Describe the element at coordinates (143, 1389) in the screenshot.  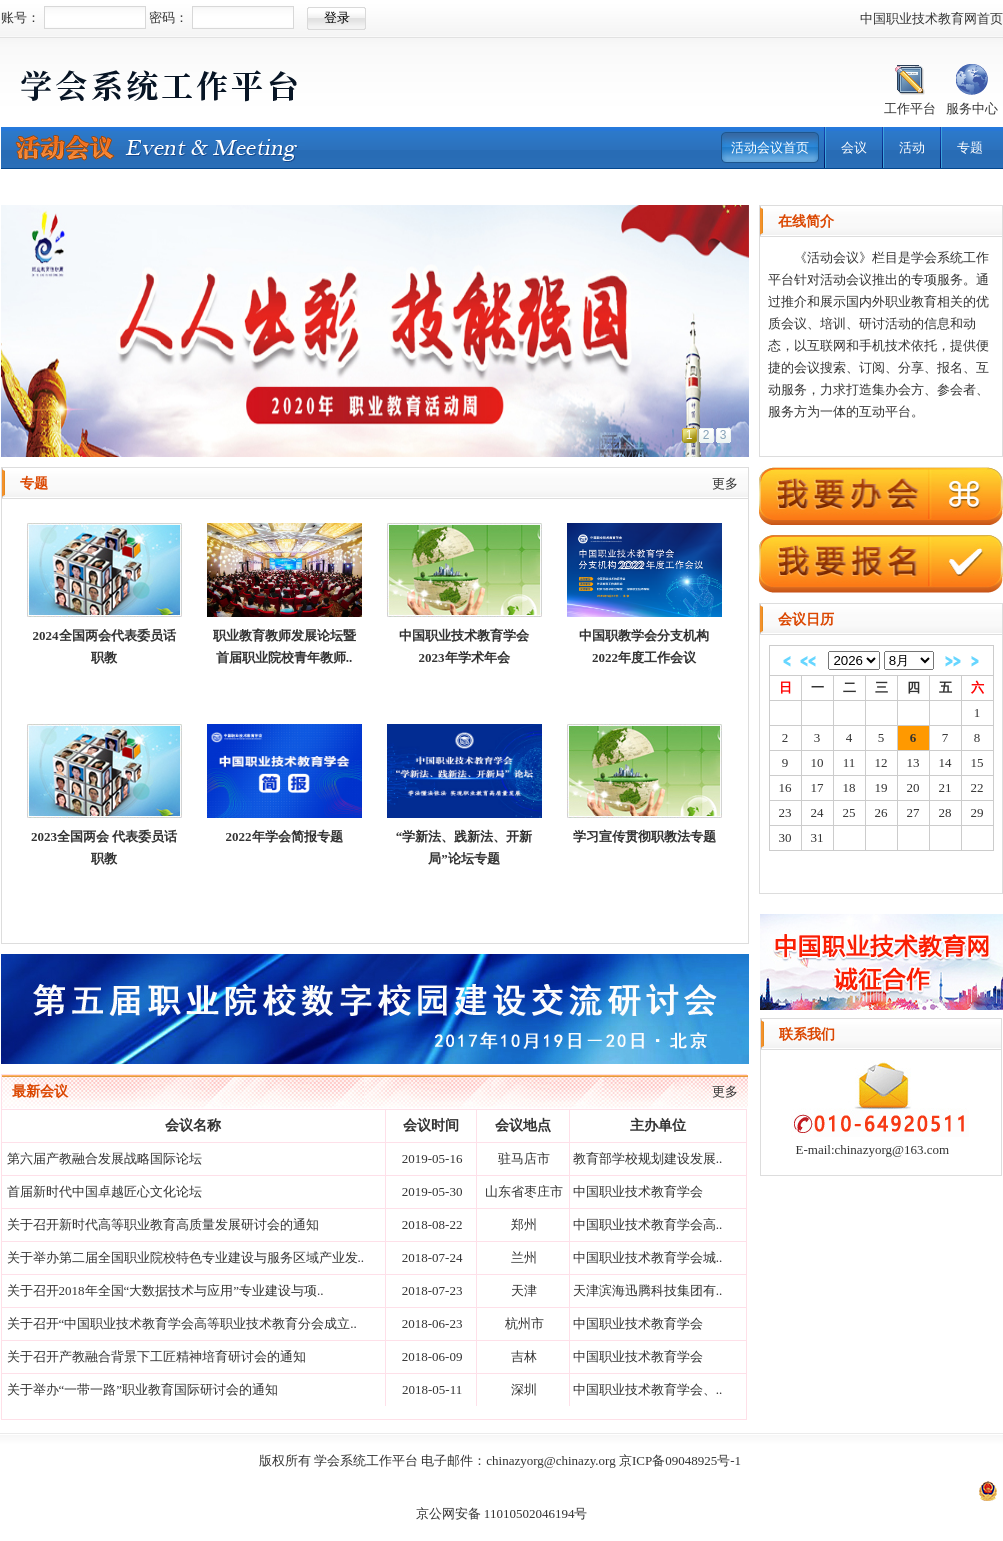
I see `关于举办“一带一路”职业教育国际研讨会的通知` at that location.